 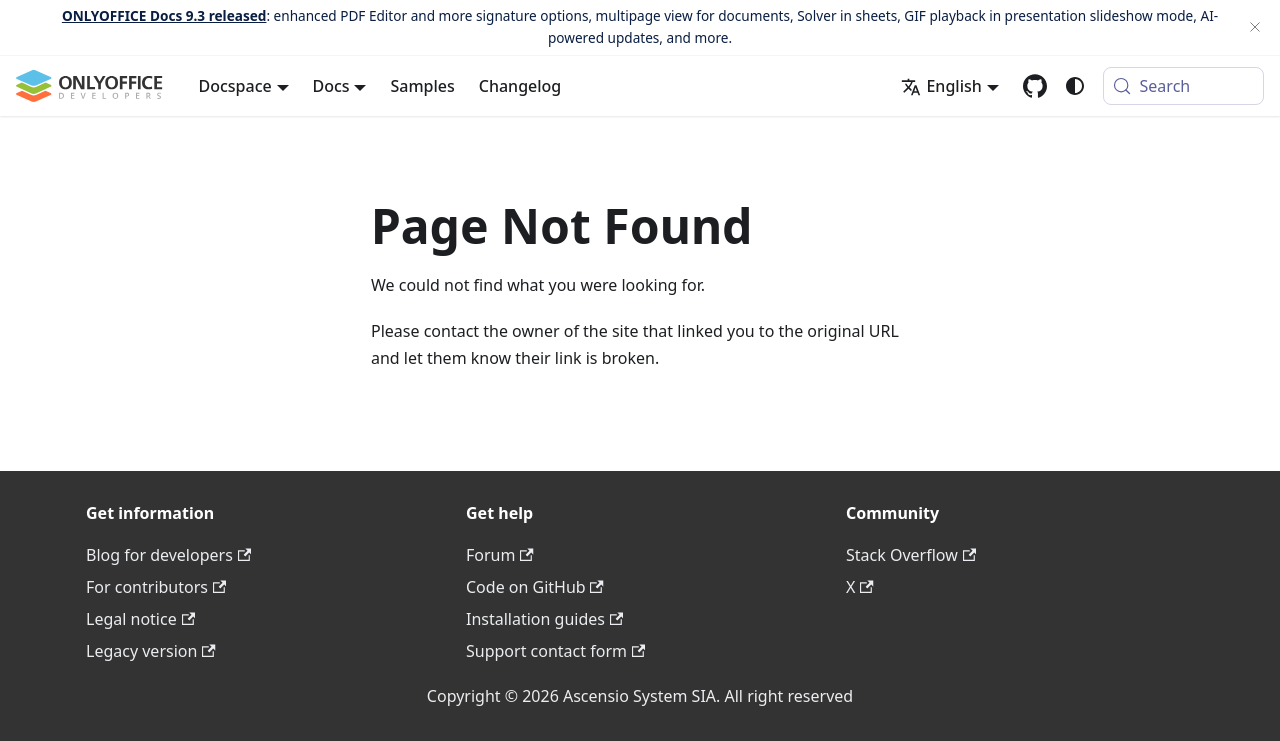 What do you see at coordinates (1255, 27) in the screenshot?
I see `[Close]` at bounding box center [1255, 27].